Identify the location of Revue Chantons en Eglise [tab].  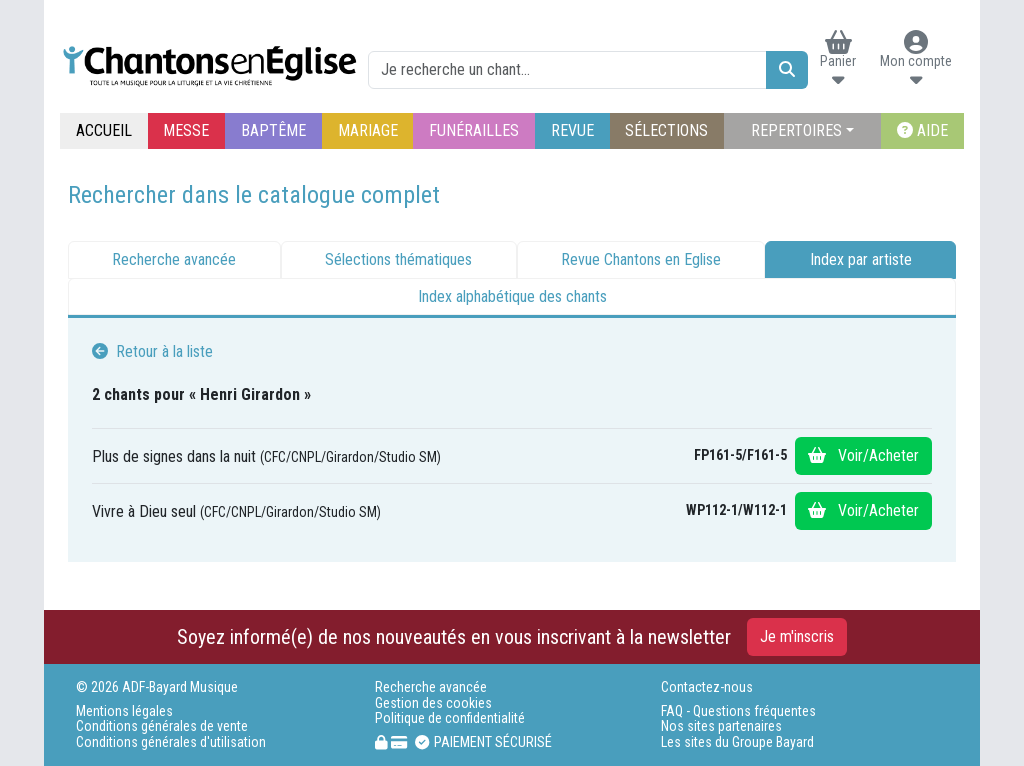
(641, 259).